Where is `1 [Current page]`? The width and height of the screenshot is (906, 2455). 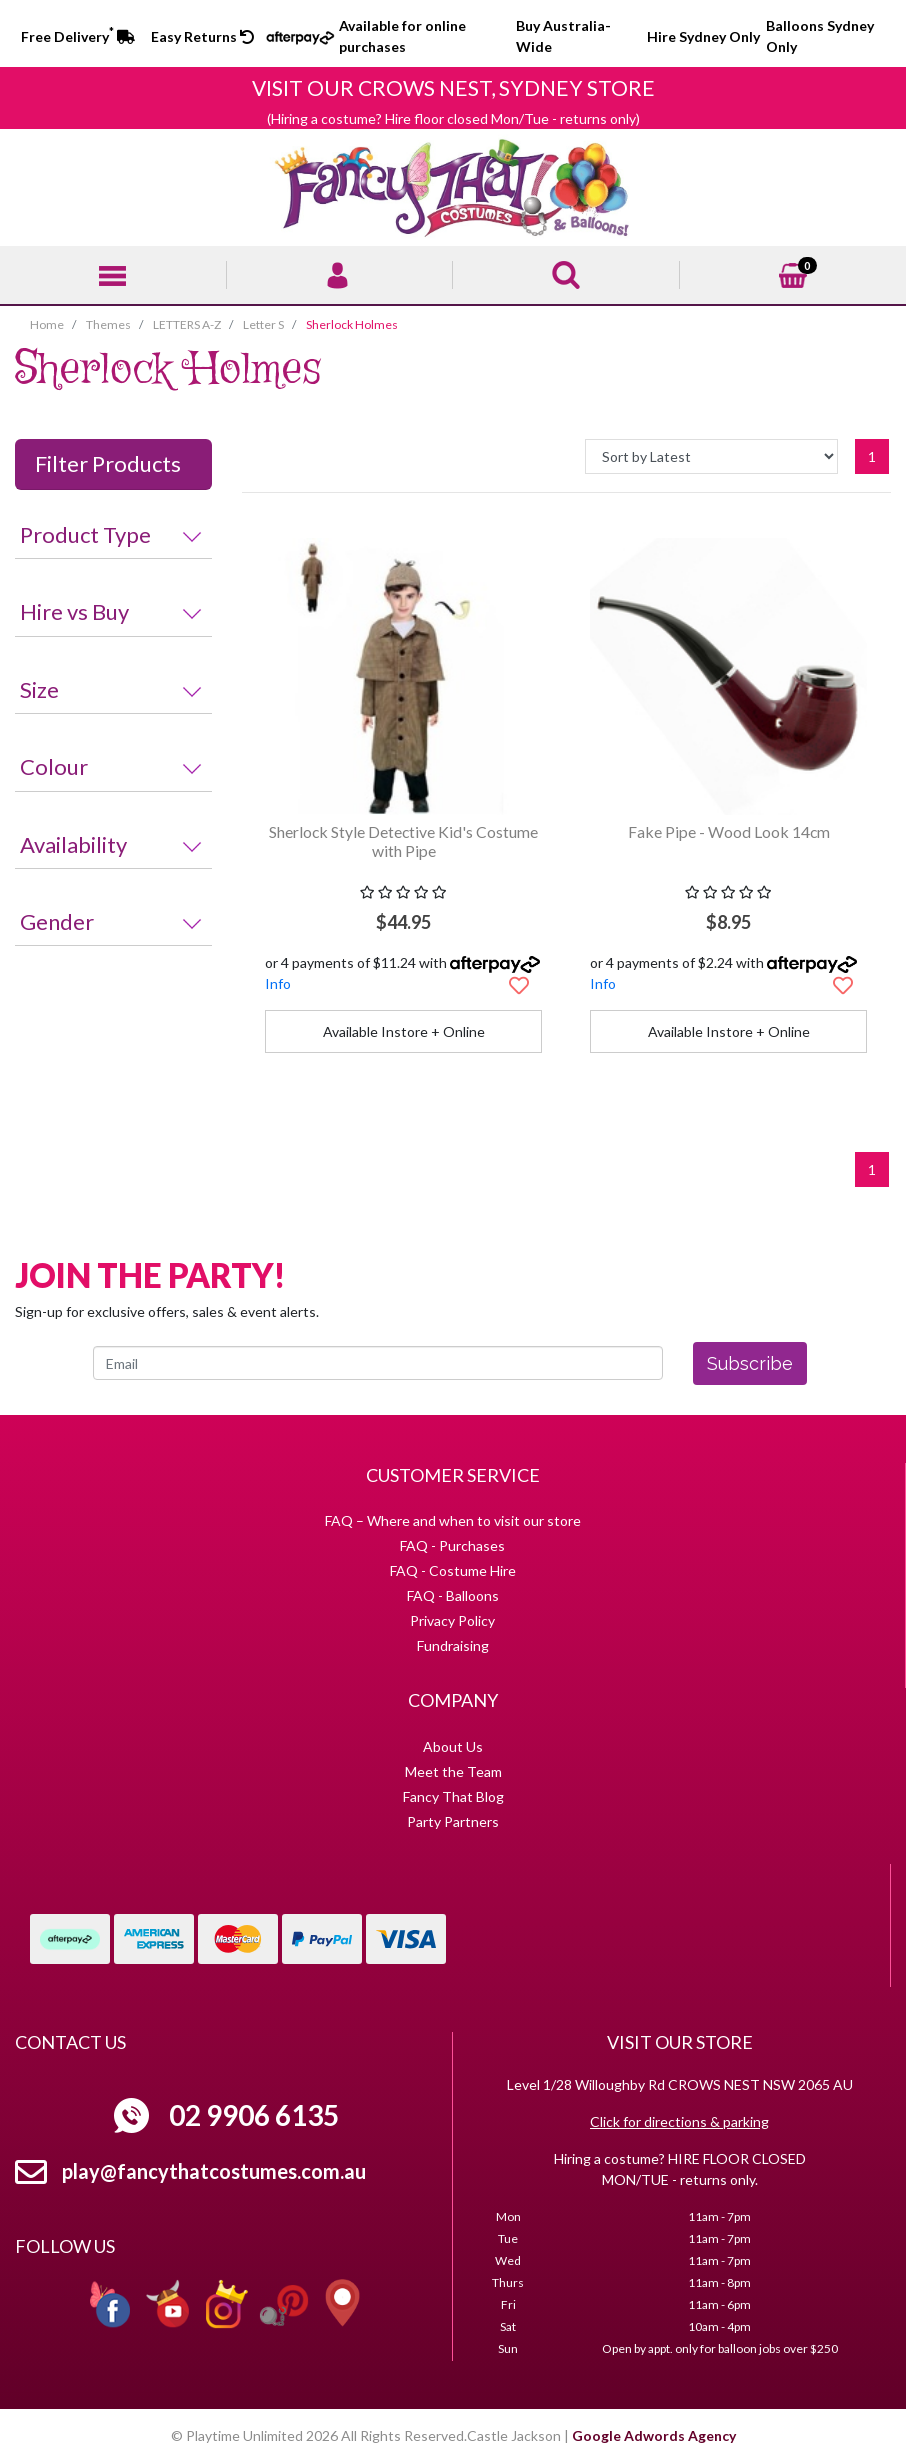
1 [Current page] is located at coordinates (872, 456).